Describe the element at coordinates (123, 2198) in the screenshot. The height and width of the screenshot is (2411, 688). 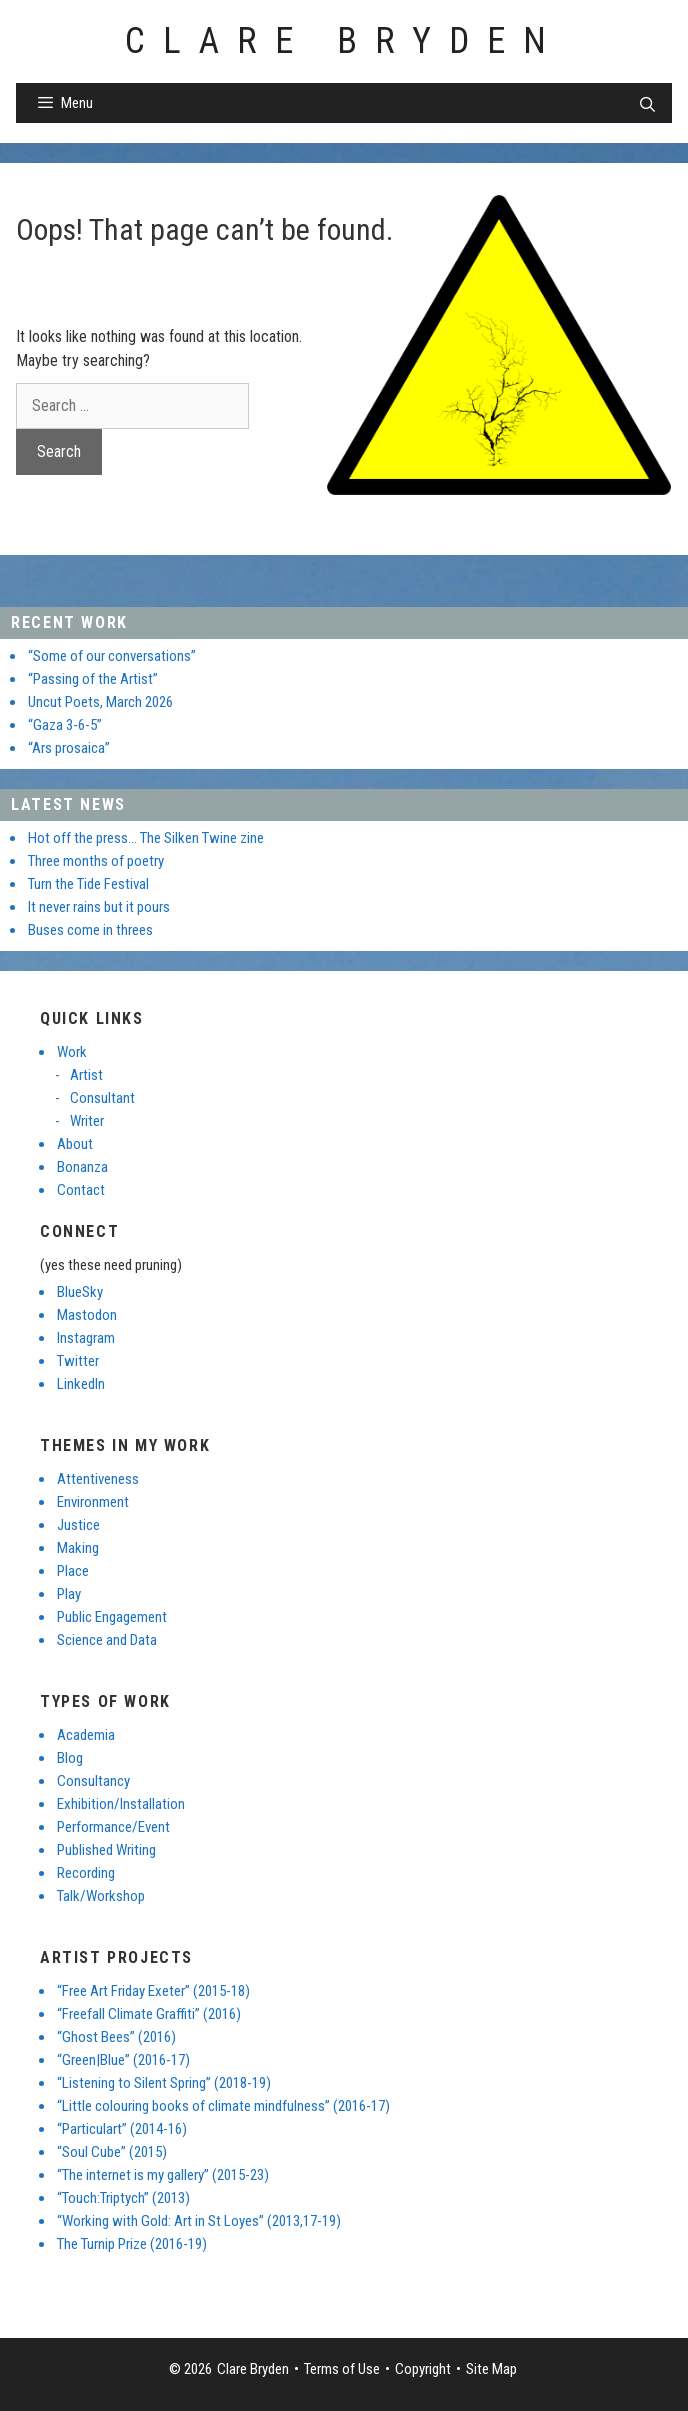
I see `“Touch:Triptych” (2013)` at that location.